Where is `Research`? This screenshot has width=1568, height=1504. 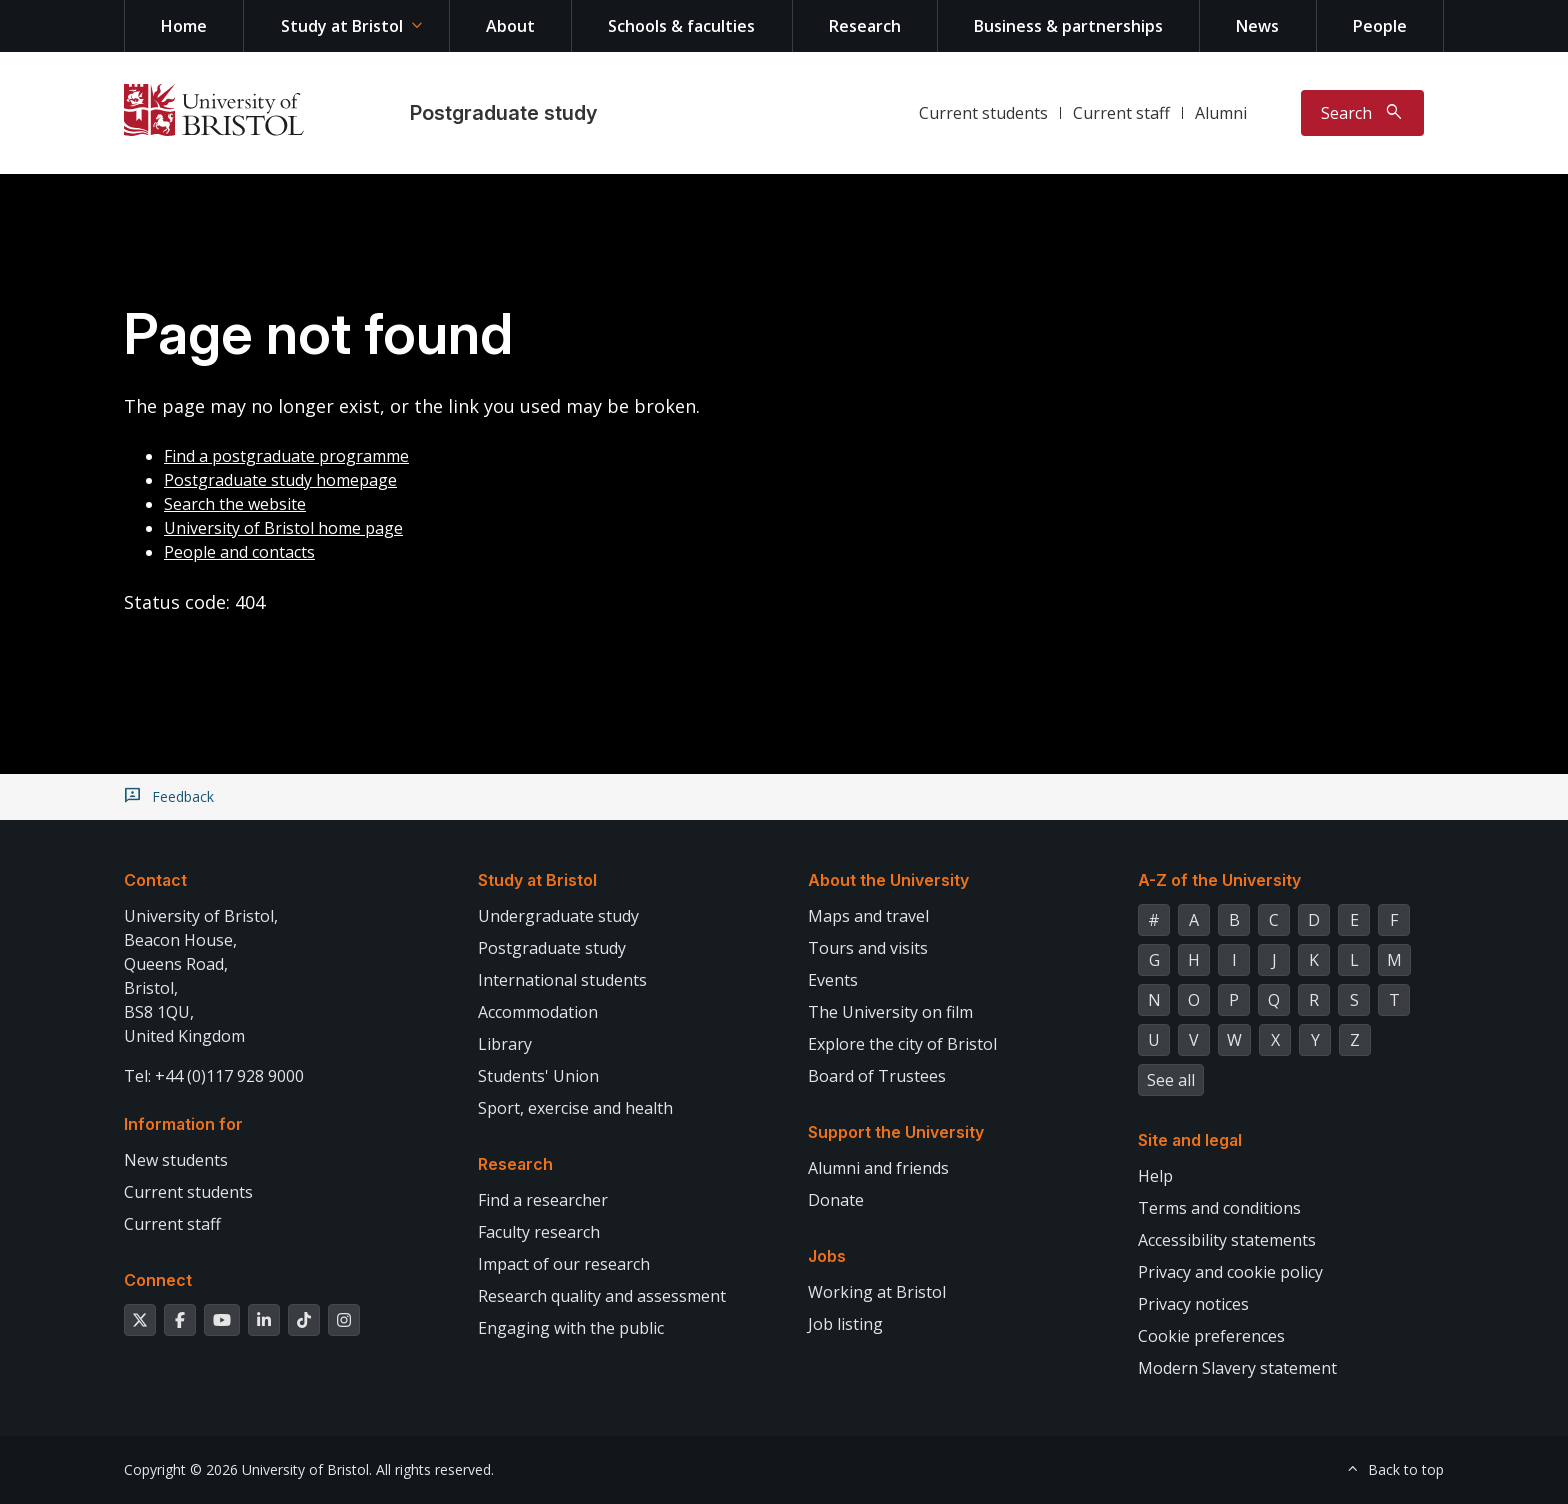 Research is located at coordinates (865, 26).